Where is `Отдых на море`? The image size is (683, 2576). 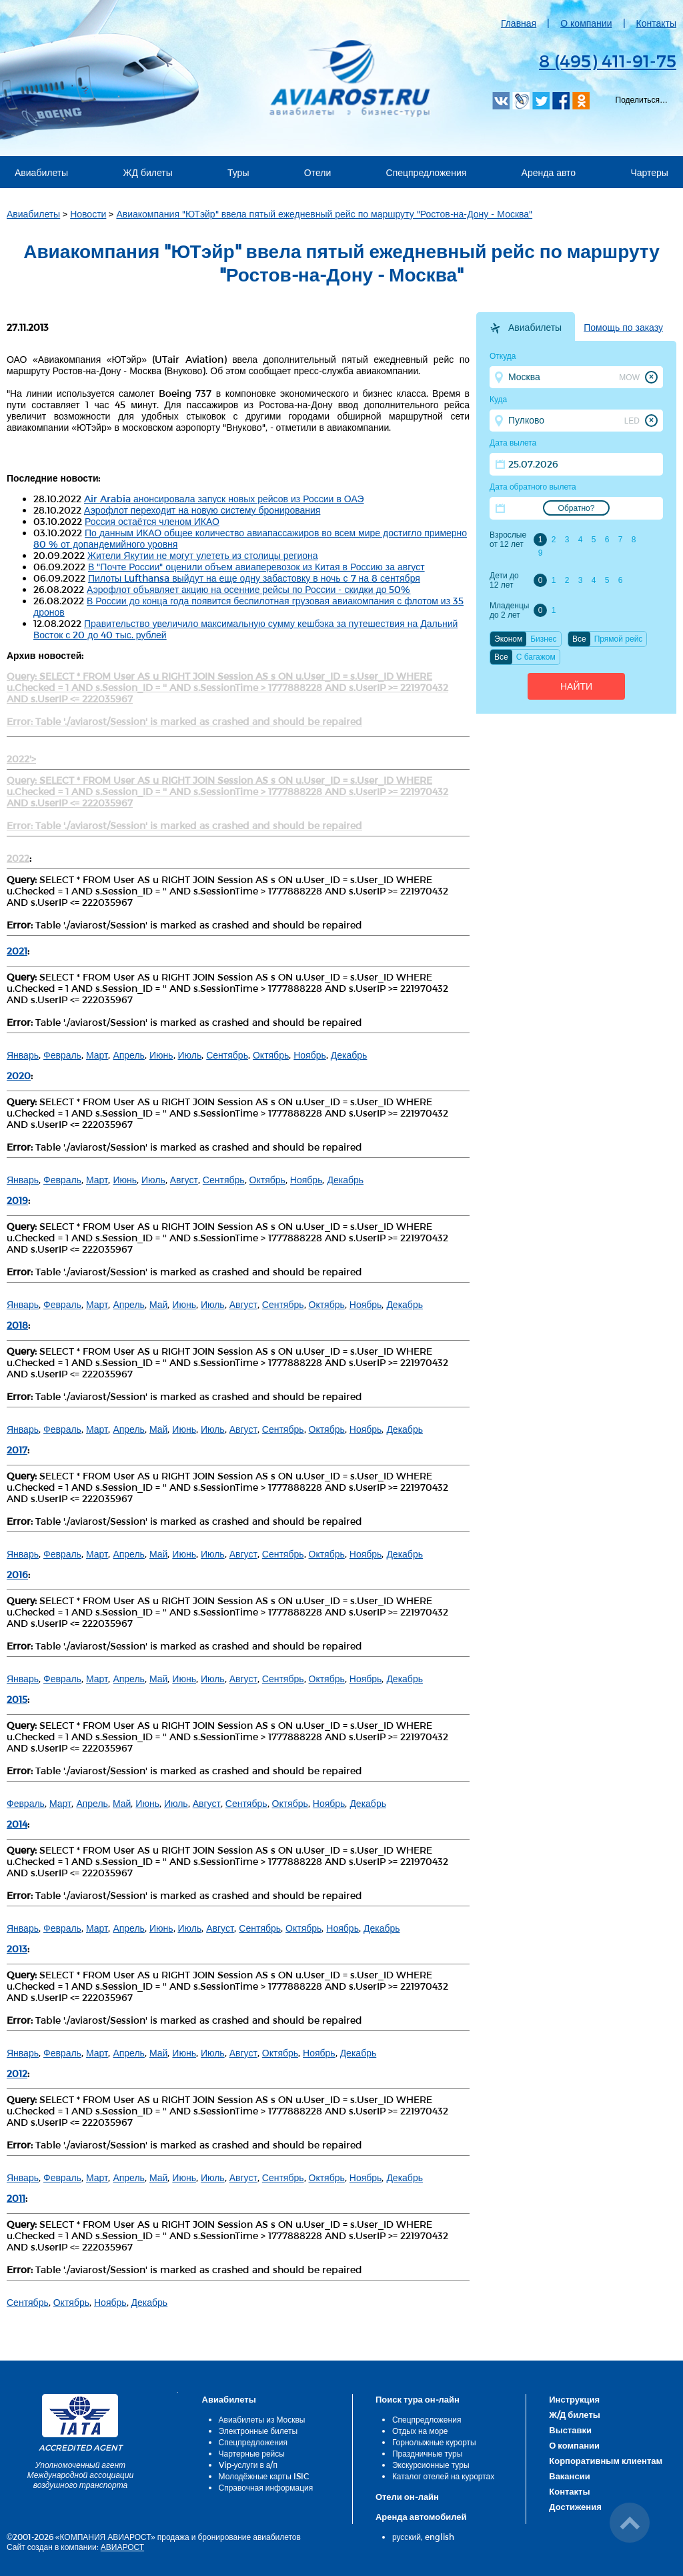
Отдых на море is located at coordinates (420, 2430).